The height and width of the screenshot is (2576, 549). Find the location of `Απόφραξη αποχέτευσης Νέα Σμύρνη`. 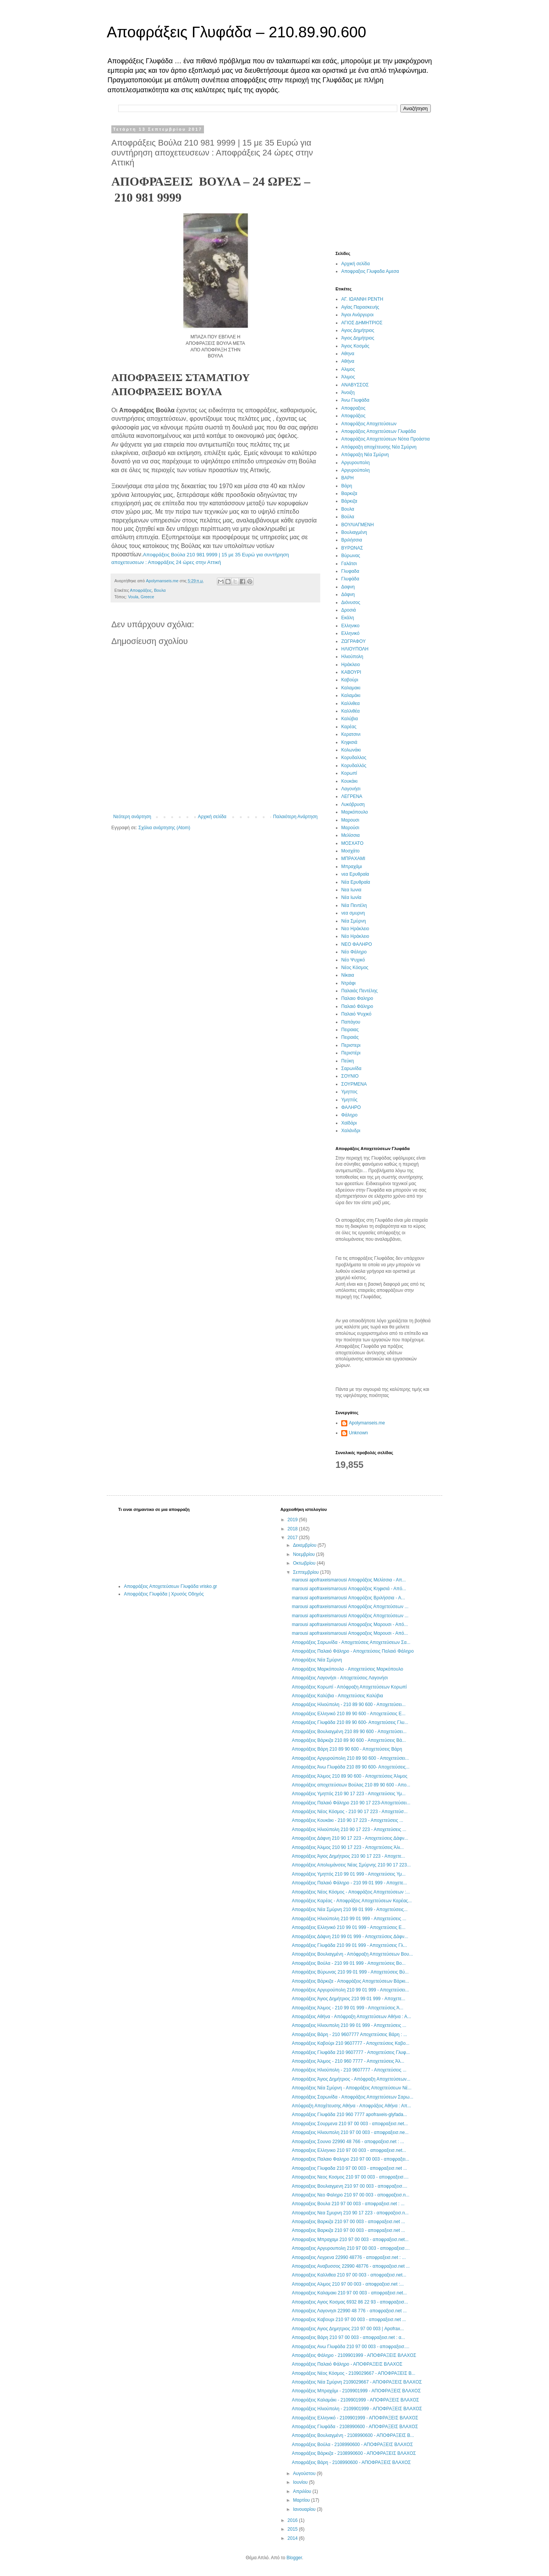

Απόφραξη αποχέτευσης Νέα Σμύρνη is located at coordinates (378, 447).